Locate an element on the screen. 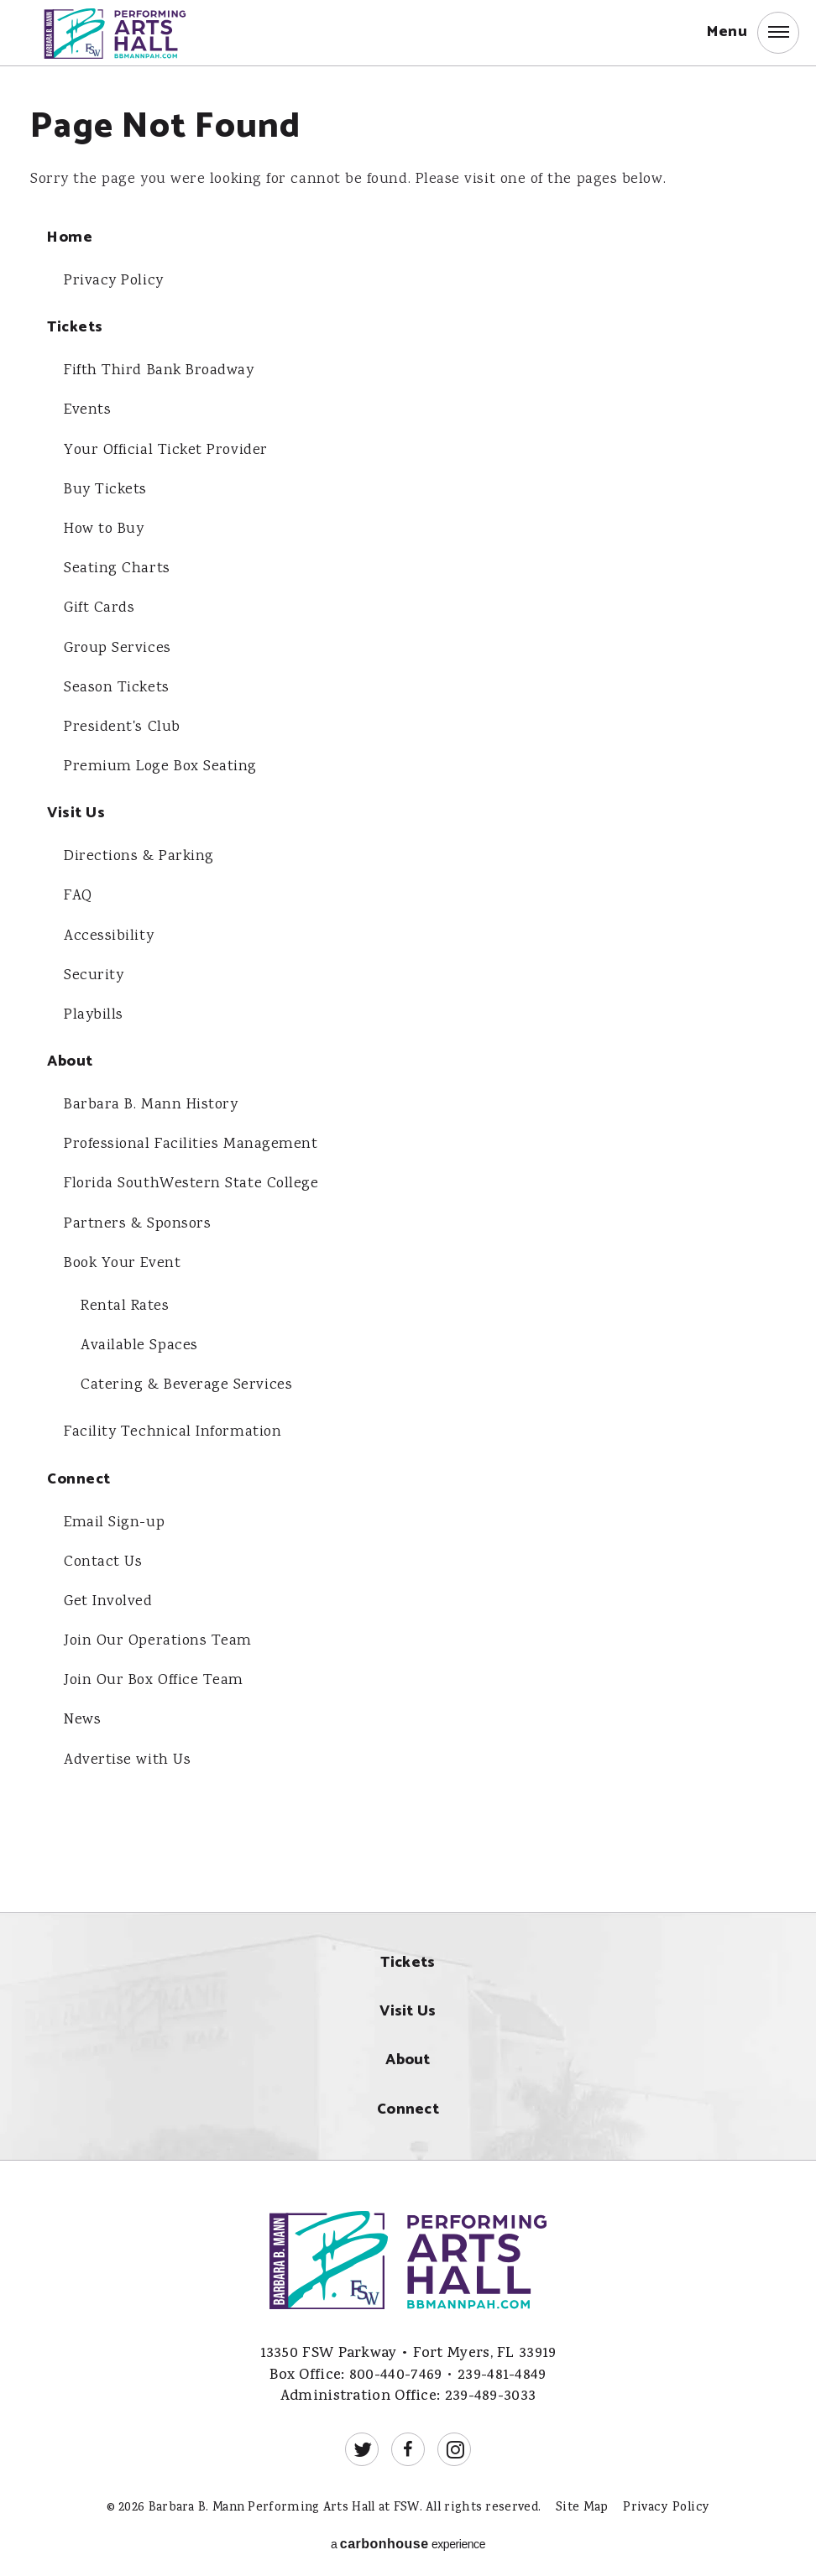 This screenshot has height=2576, width=816. Partners & Sponsors is located at coordinates (137, 1221).